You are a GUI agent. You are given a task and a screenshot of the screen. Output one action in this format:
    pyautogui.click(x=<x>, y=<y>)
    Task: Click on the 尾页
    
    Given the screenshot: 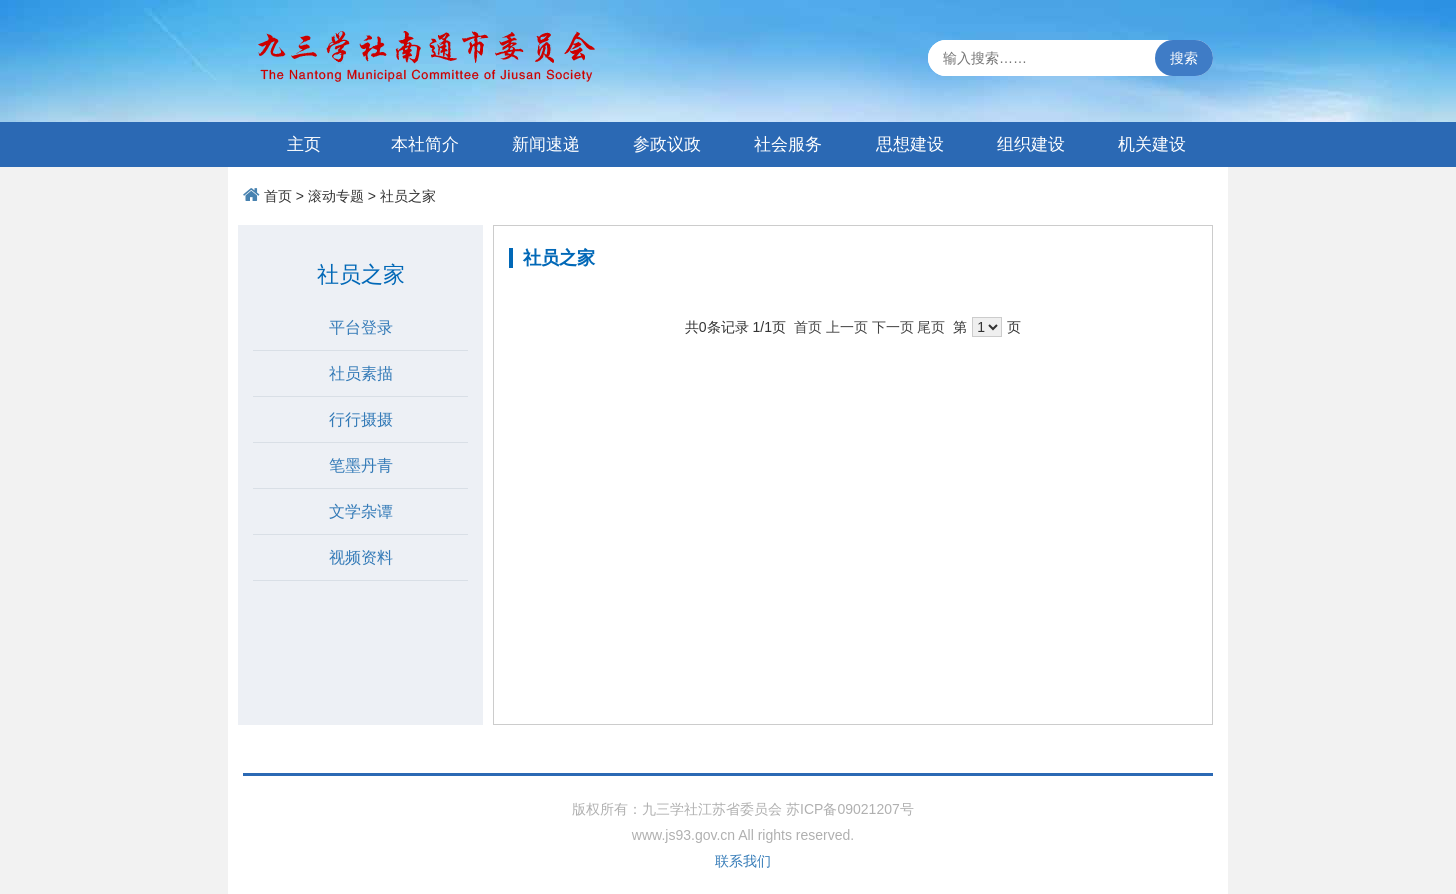 What is the action you would take?
    pyautogui.click(x=931, y=327)
    